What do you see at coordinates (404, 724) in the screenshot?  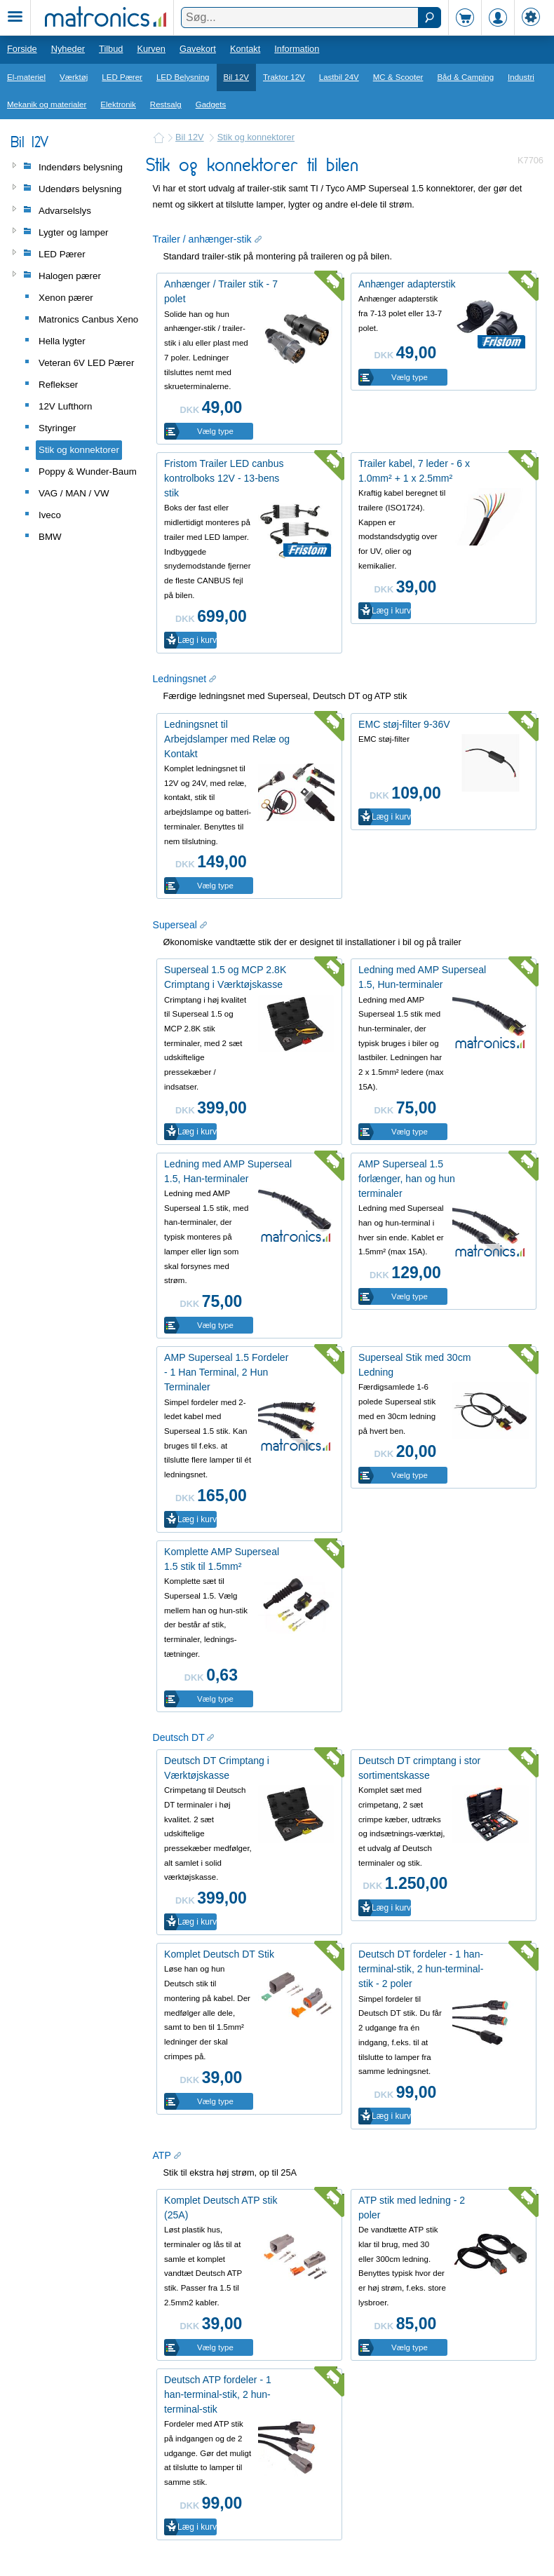 I see `EMC støj-filter 9-36V` at bounding box center [404, 724].